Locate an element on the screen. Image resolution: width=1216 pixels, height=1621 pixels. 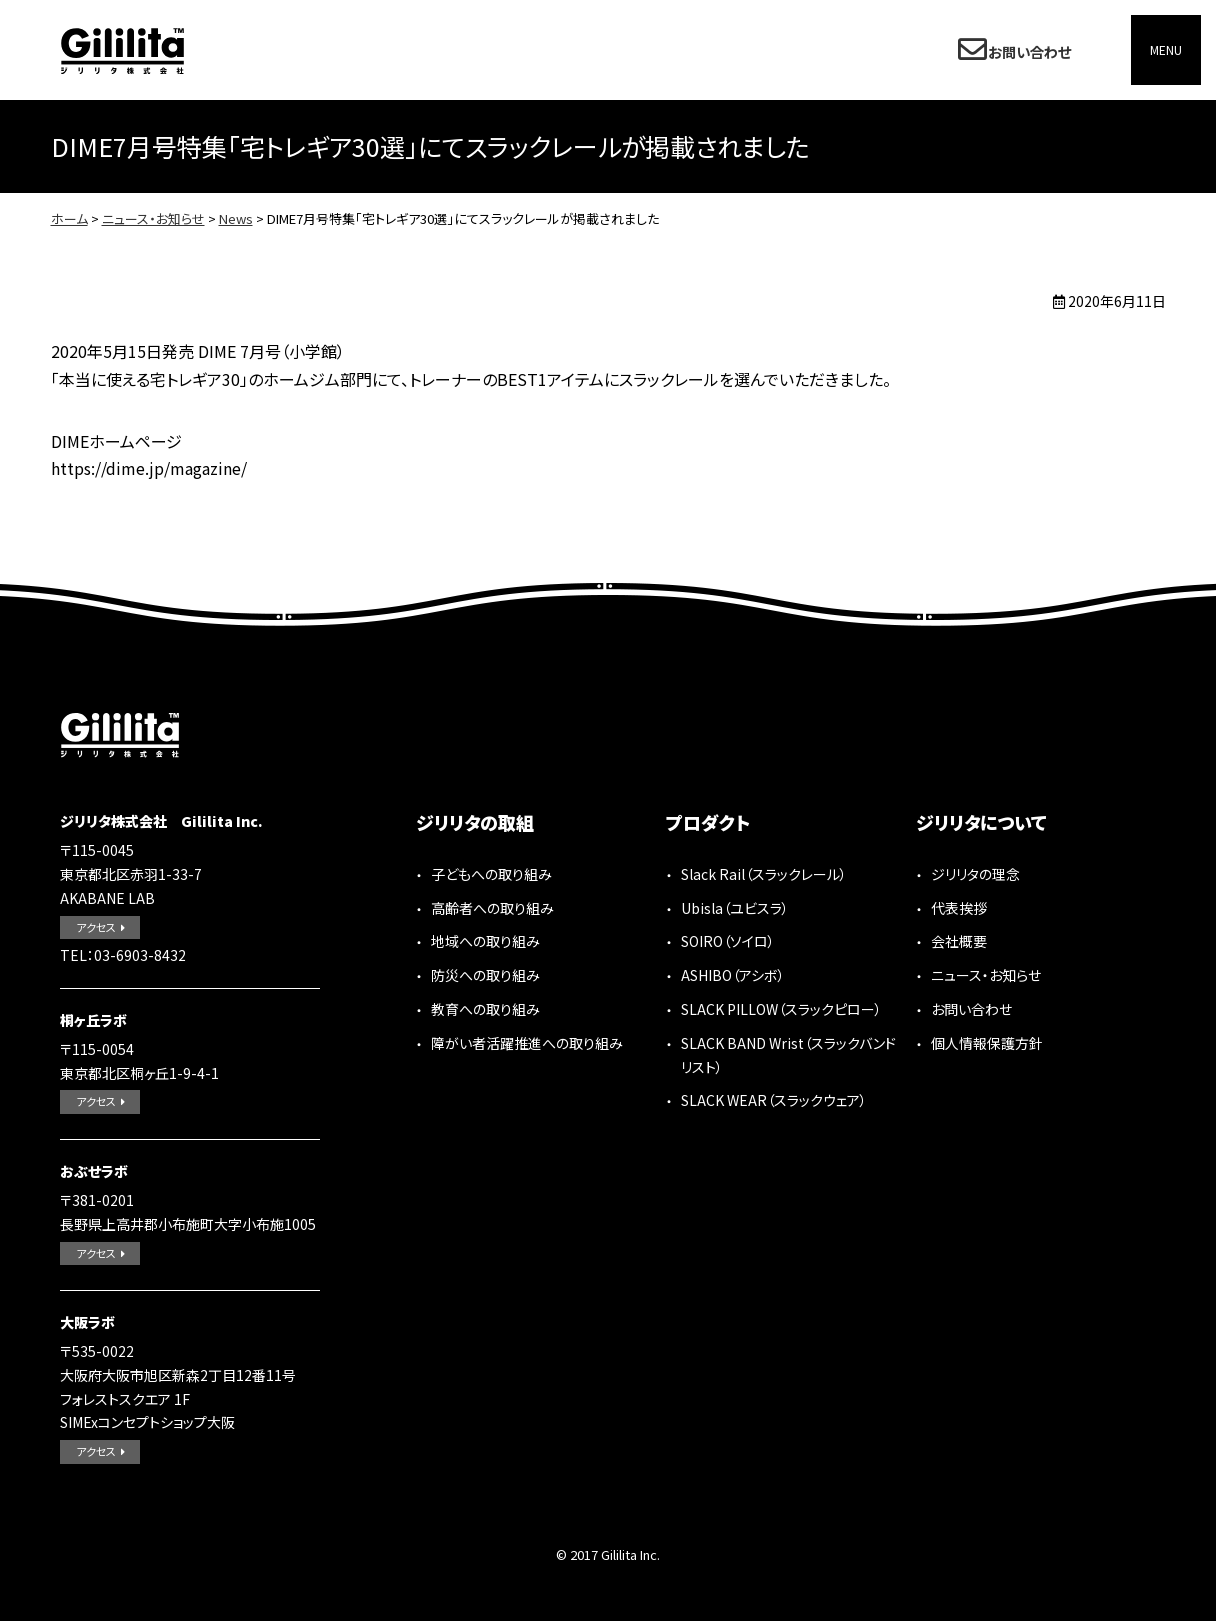
SOIRO（ソイロ） is located at coordinates (728, 941).